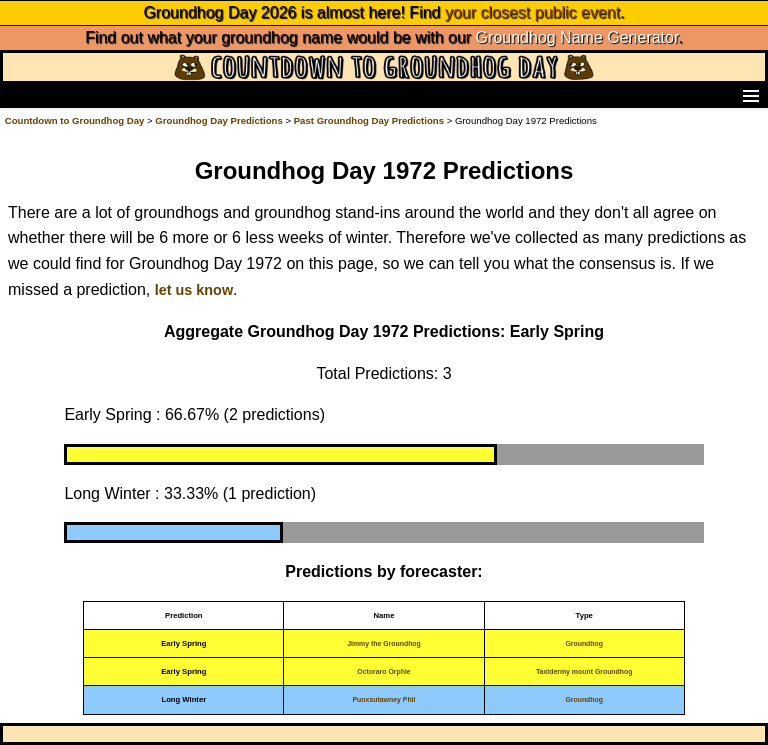  What do you see at coordinates (584, 643) in the screenshot?
I see `Groundhog` at bounding box center [584, 643].